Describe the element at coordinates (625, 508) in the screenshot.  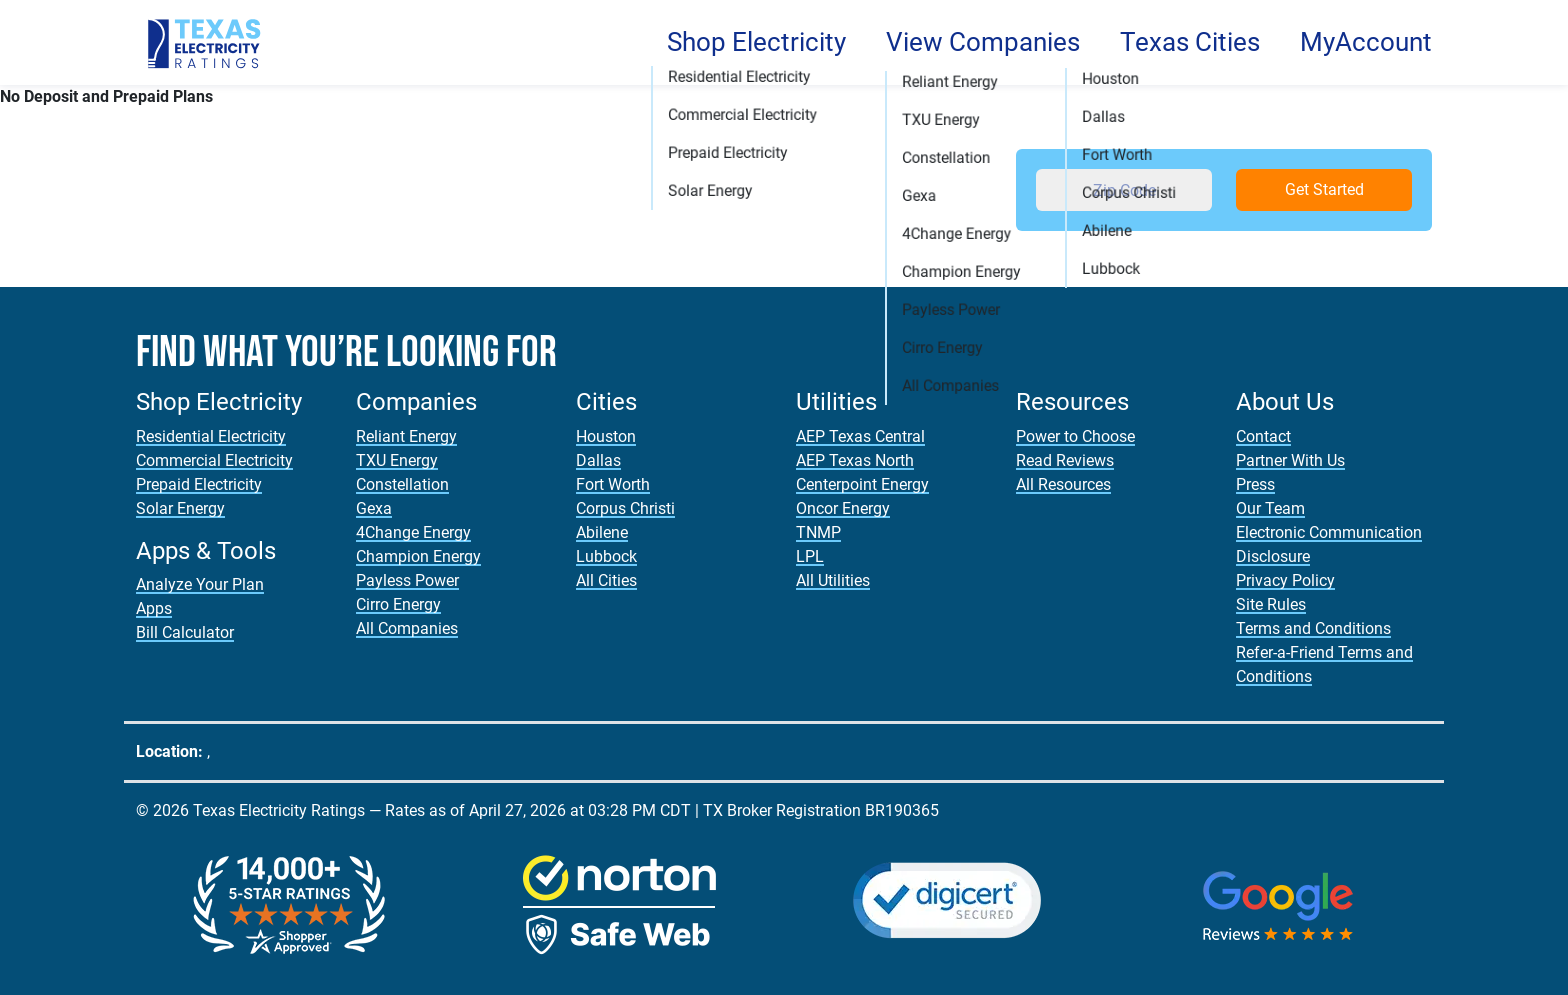
I see `Corpus Christi` at that location.